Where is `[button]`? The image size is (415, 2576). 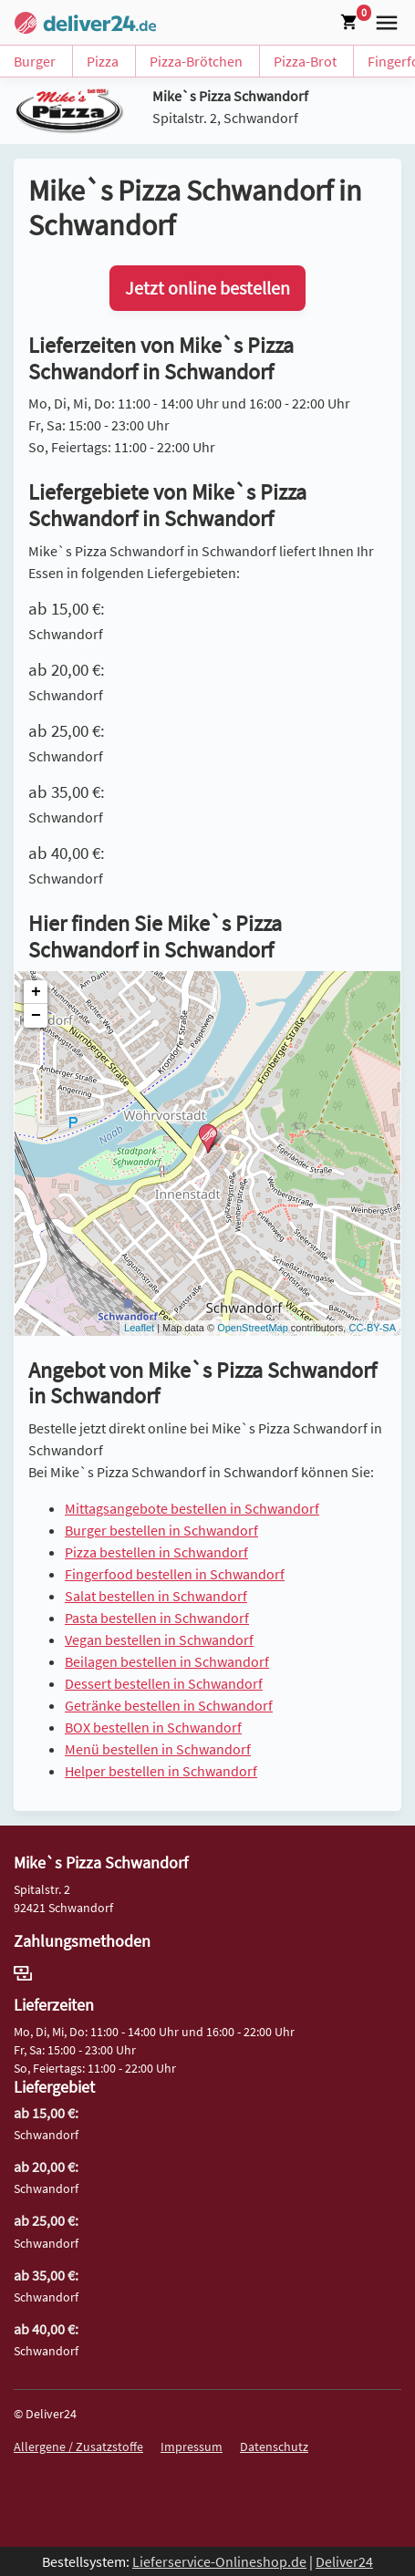
[button] is located at coordinates (383, 21).